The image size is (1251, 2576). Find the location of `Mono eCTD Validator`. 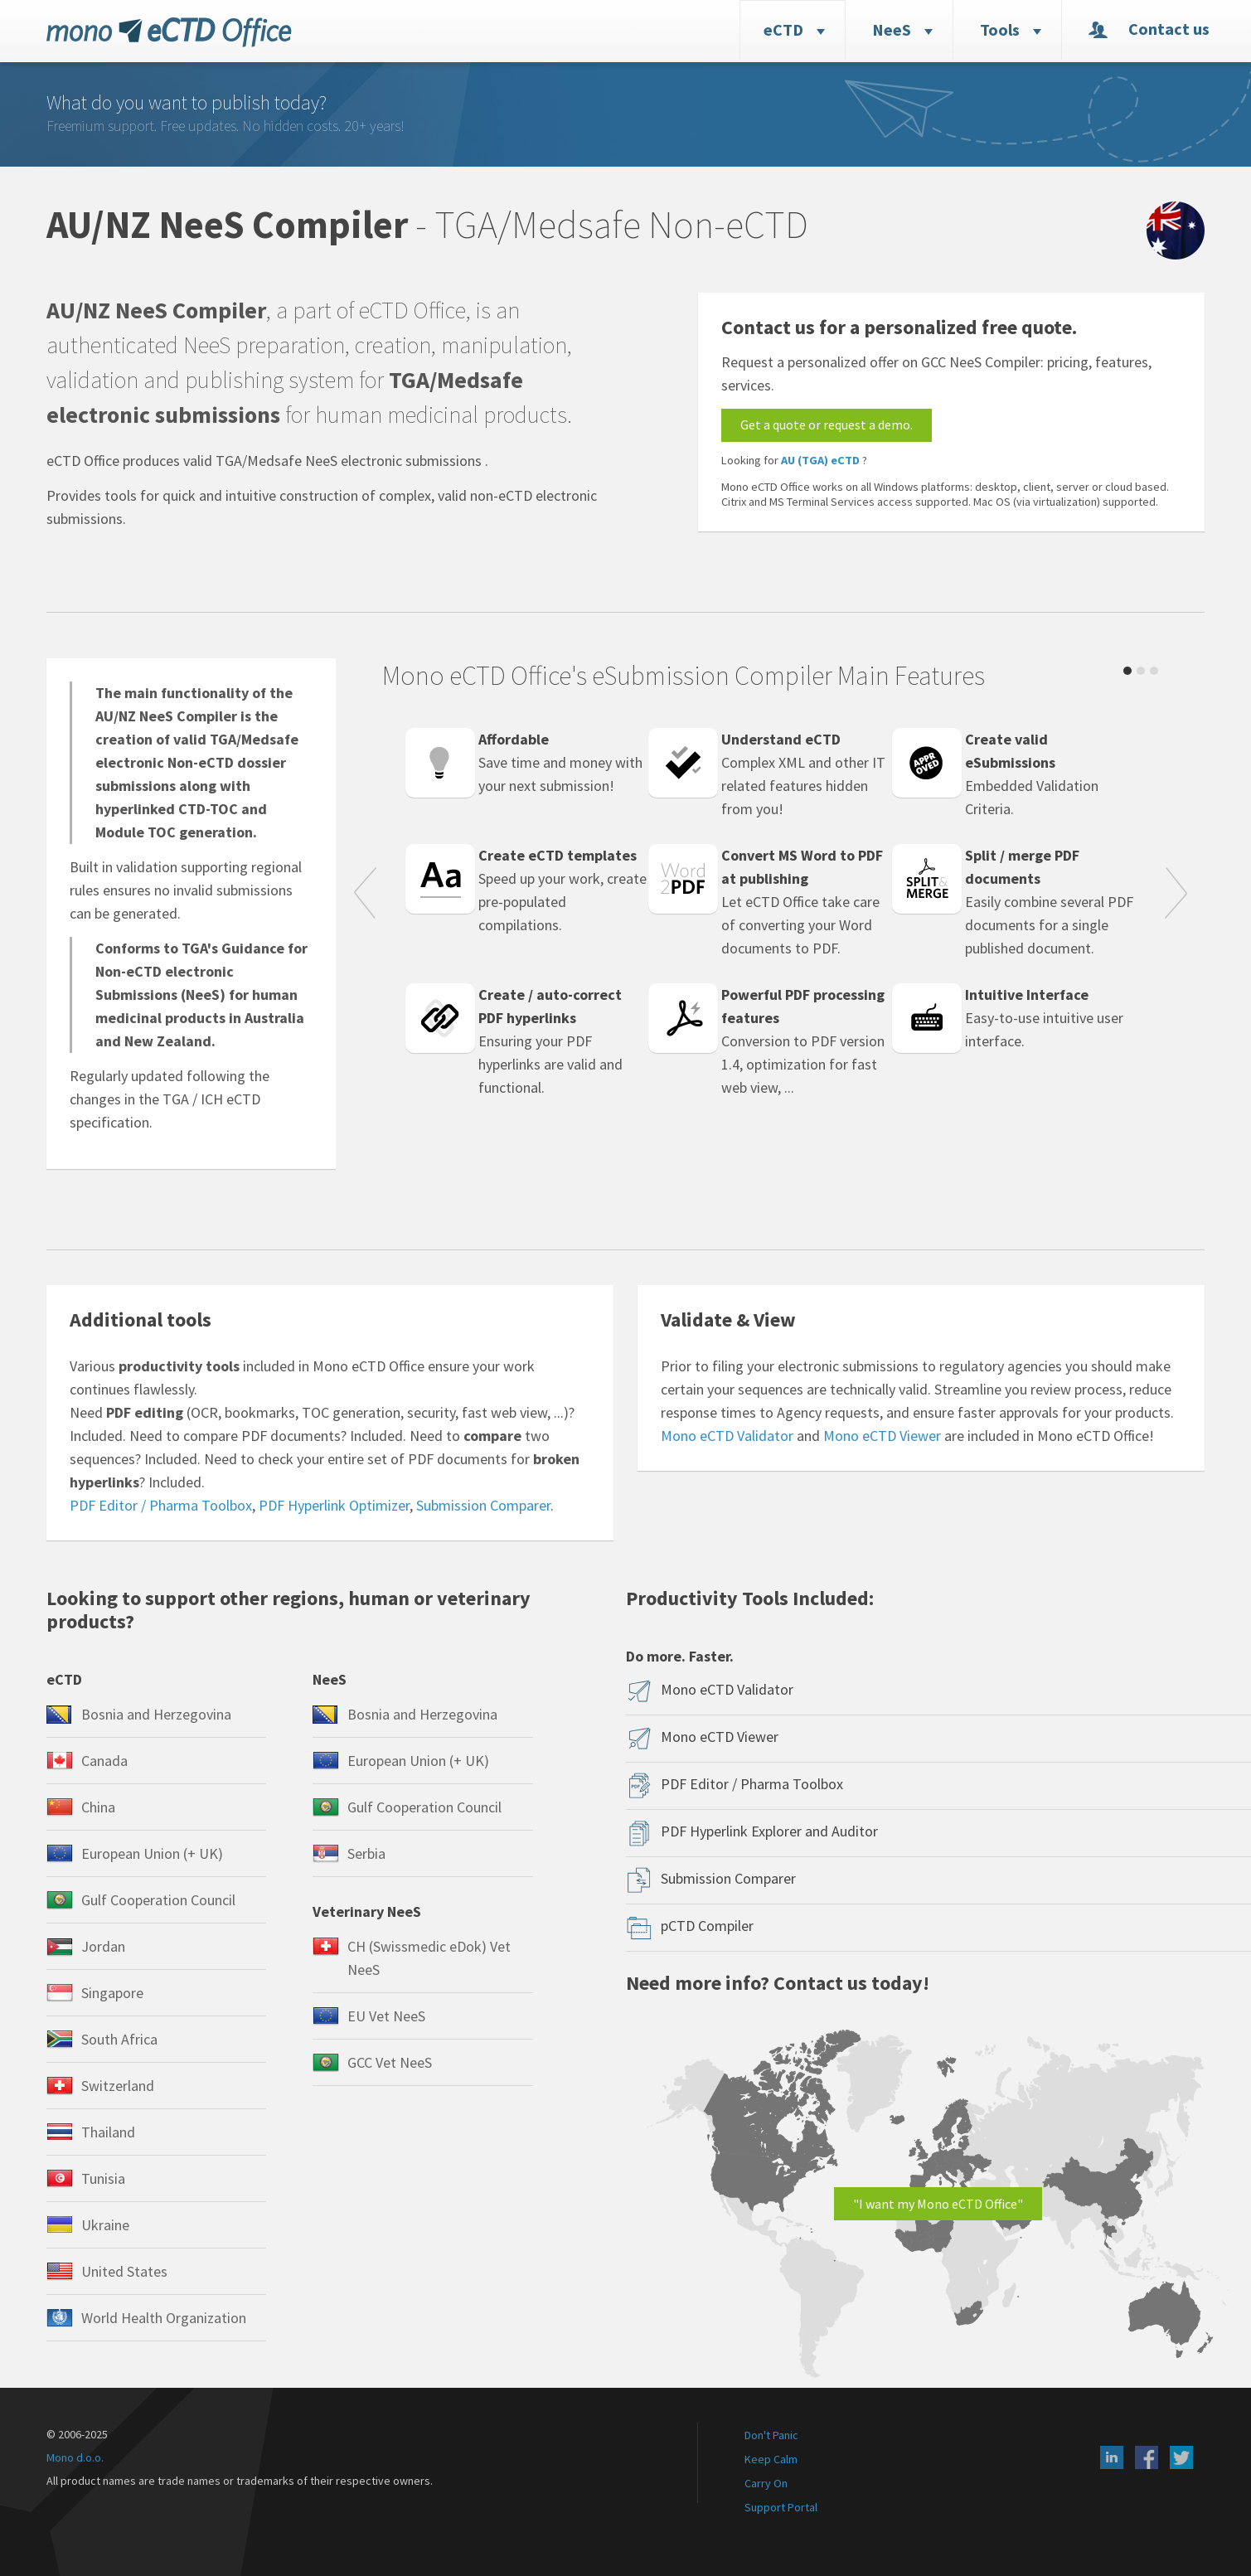

Mono eCTD Validator is located at coordinates (727, 1435).